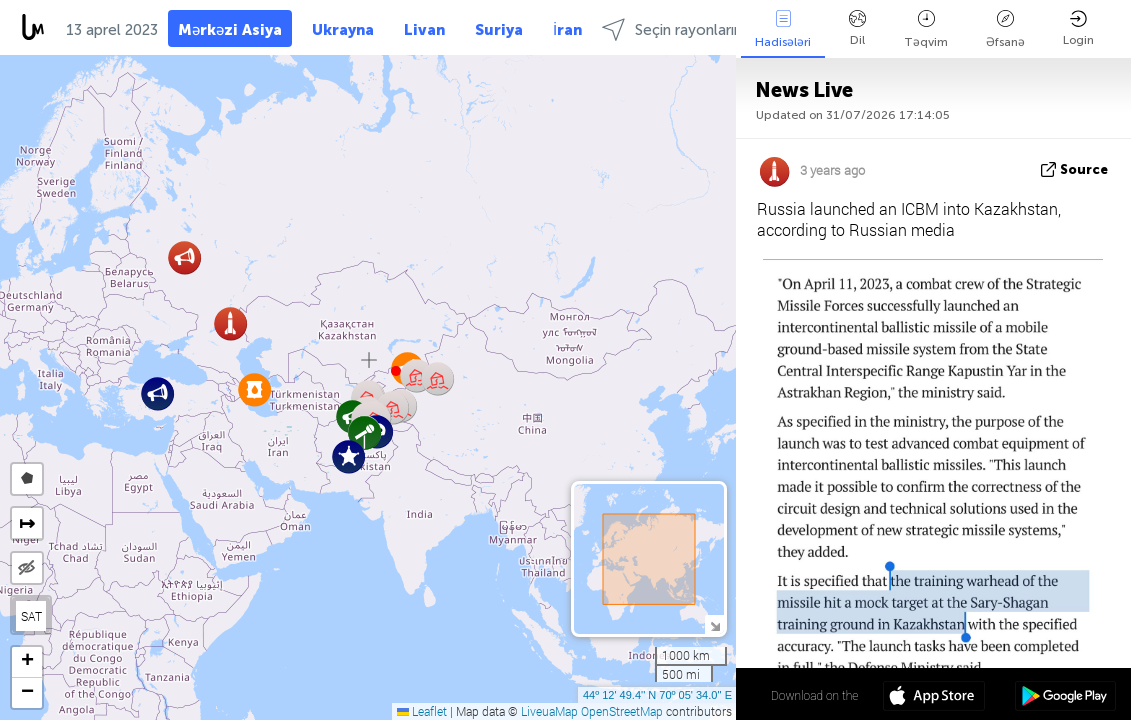  I want to click on Suriya, so click(499, 30).